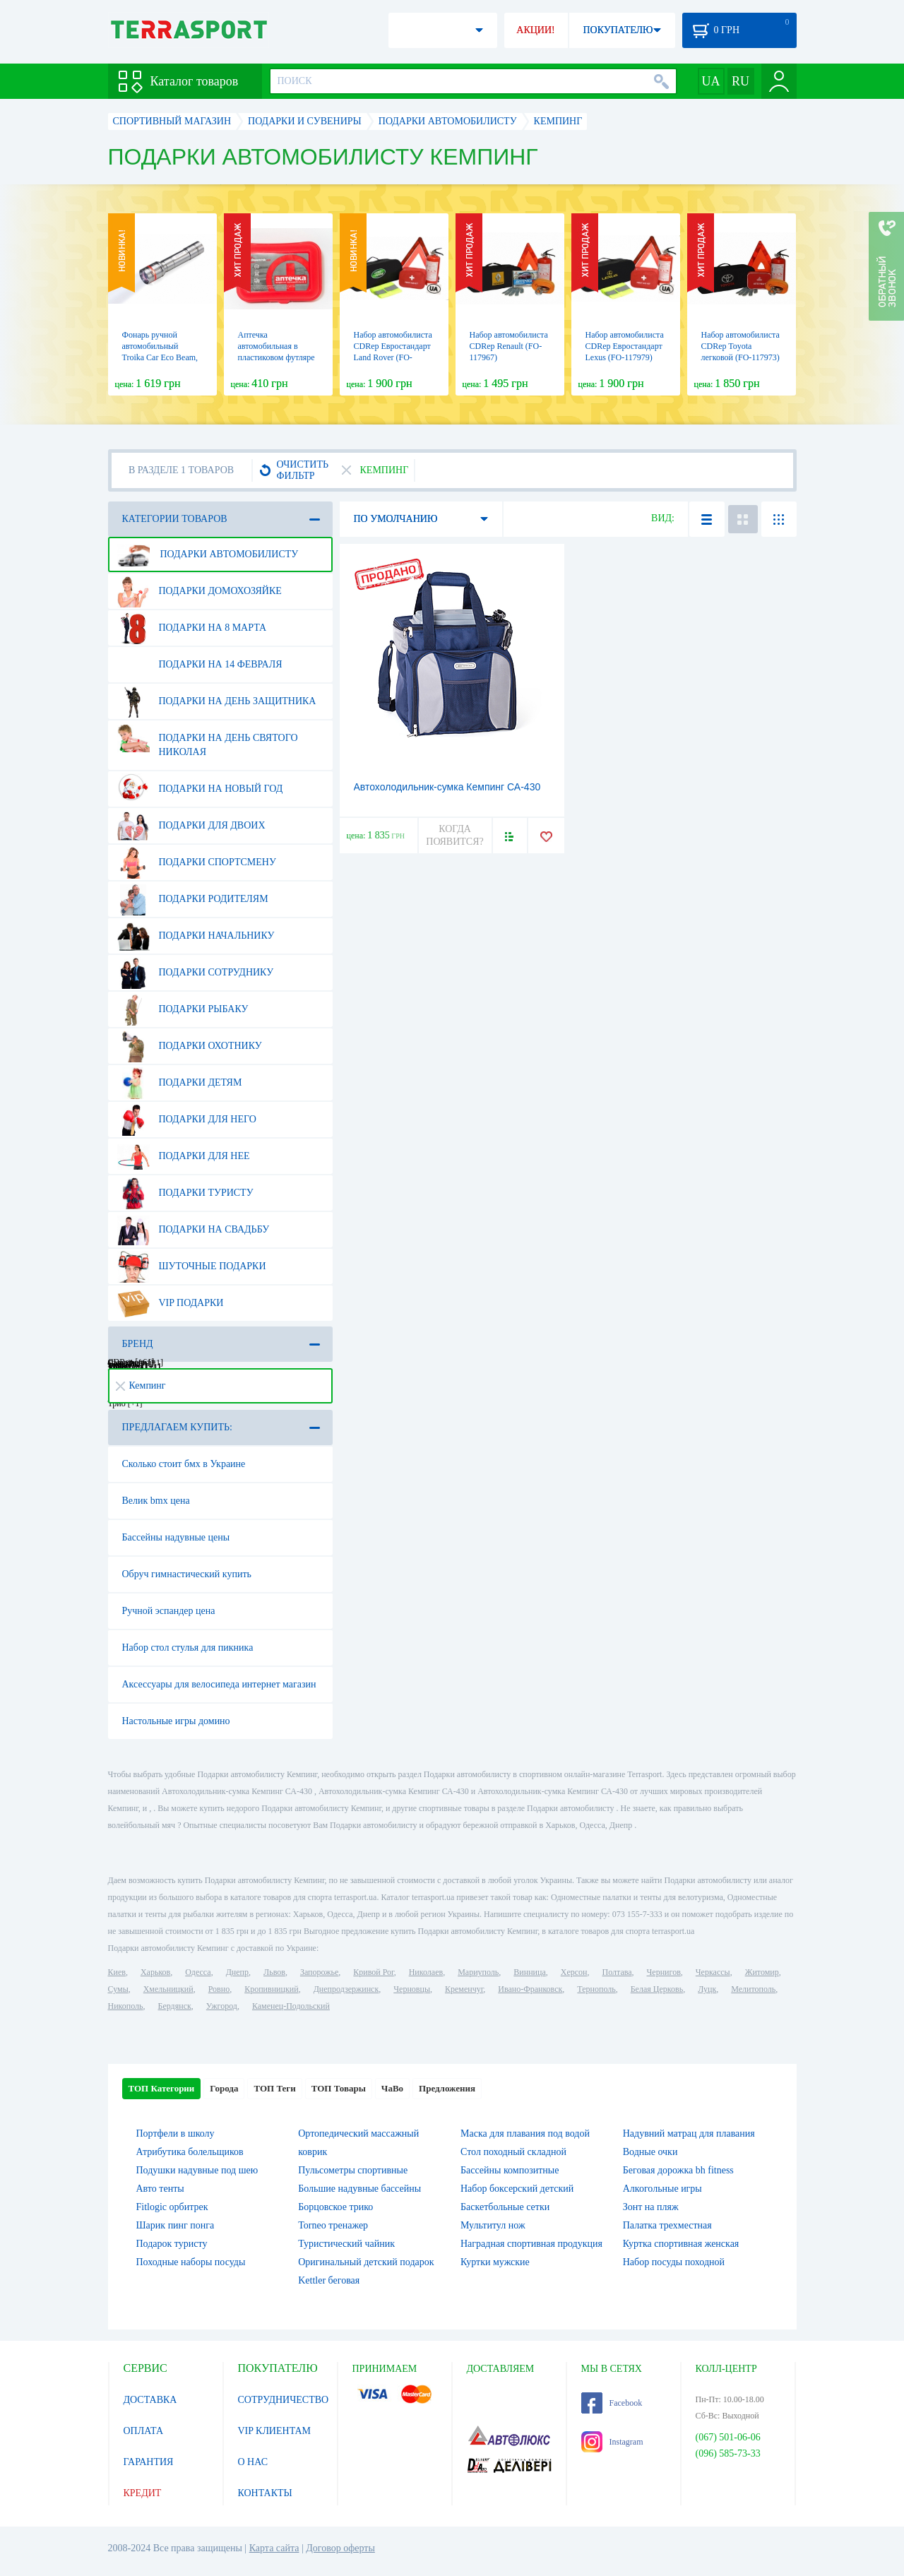 Image resolution: width=904 pixels, height=2576 pixels. I want to click on Черкассы, so click(713, 1972).